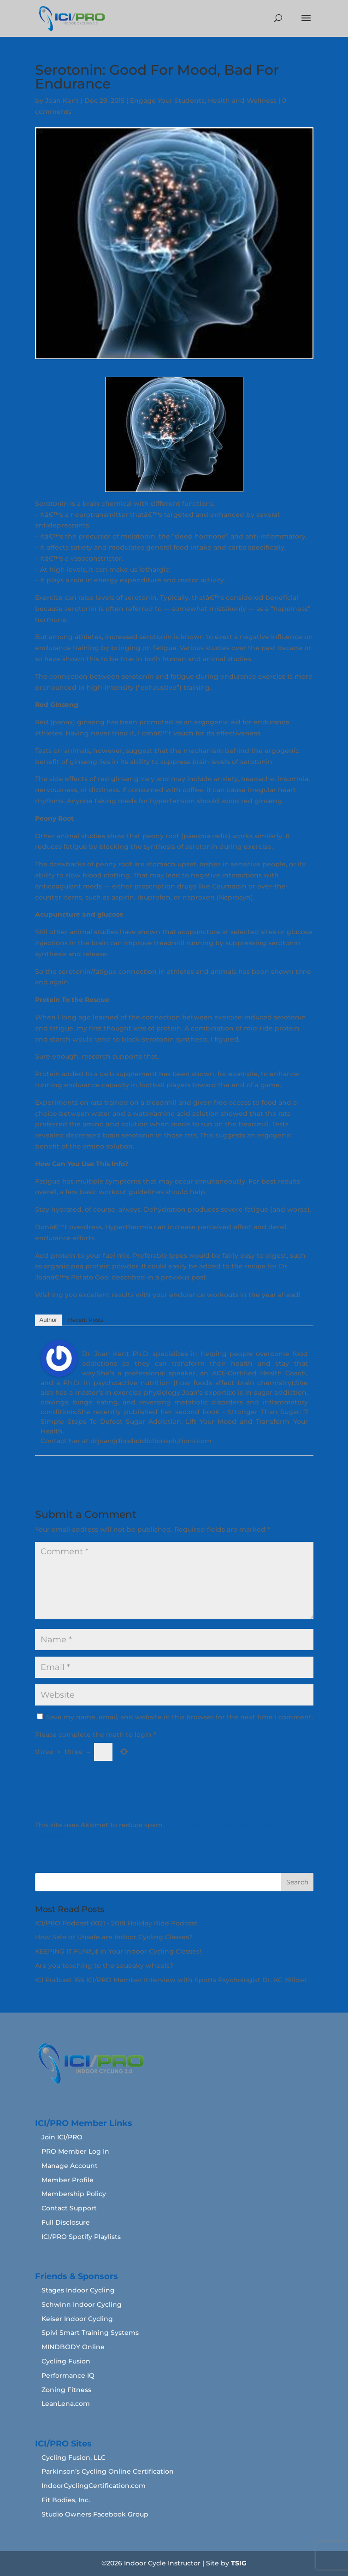  I want to click on Cycling Fusion, so click(65, 2361).